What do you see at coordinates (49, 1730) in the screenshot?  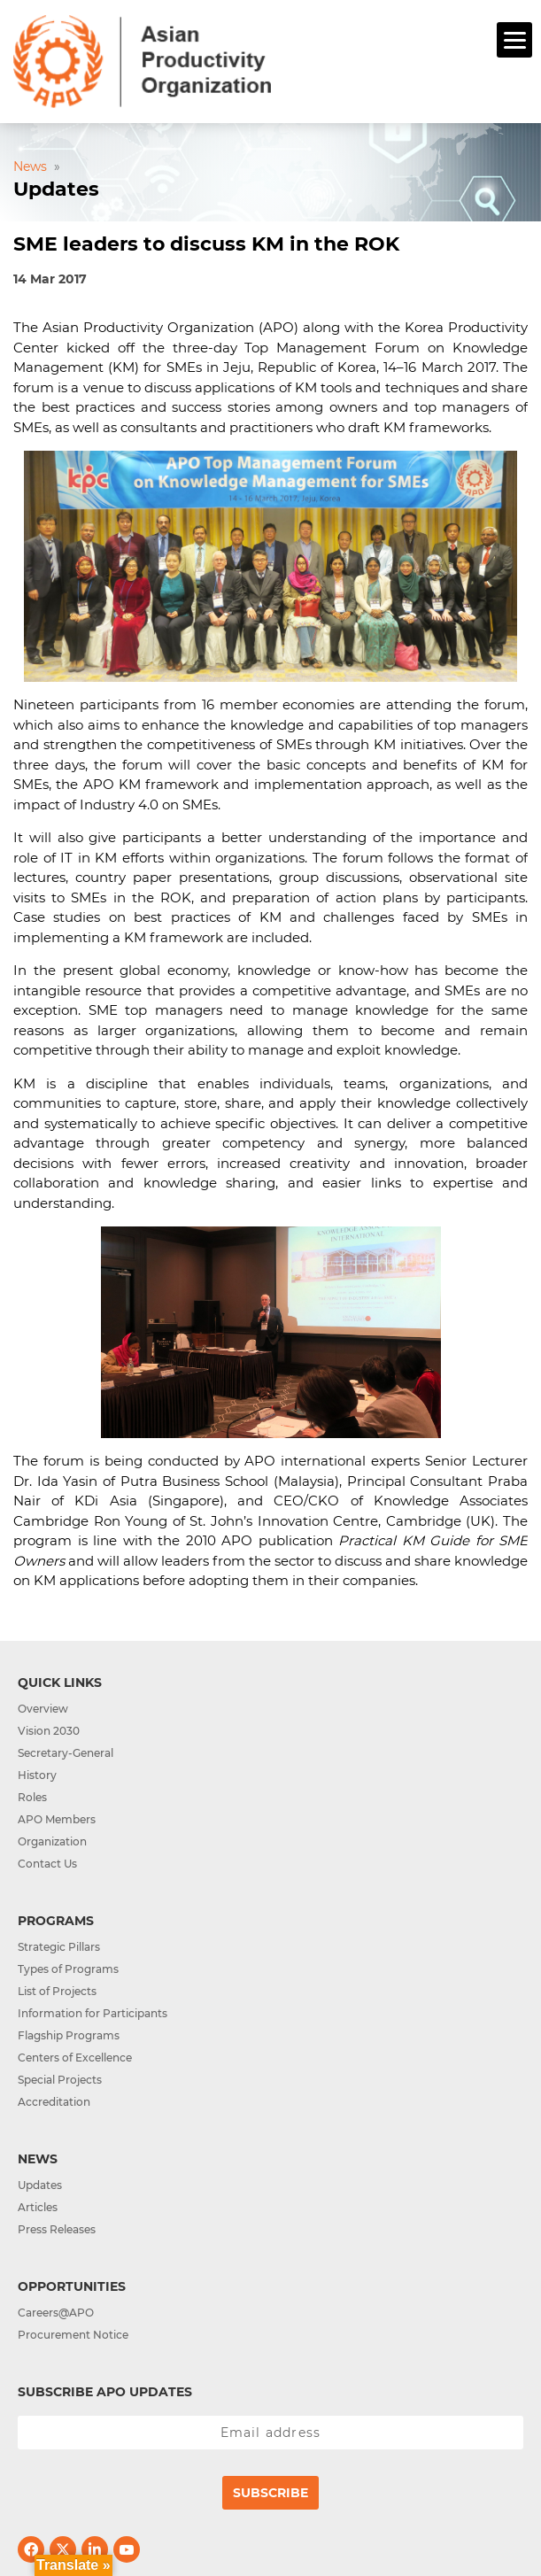 I see `Vision 2030` at bounding box center [49, 1730].